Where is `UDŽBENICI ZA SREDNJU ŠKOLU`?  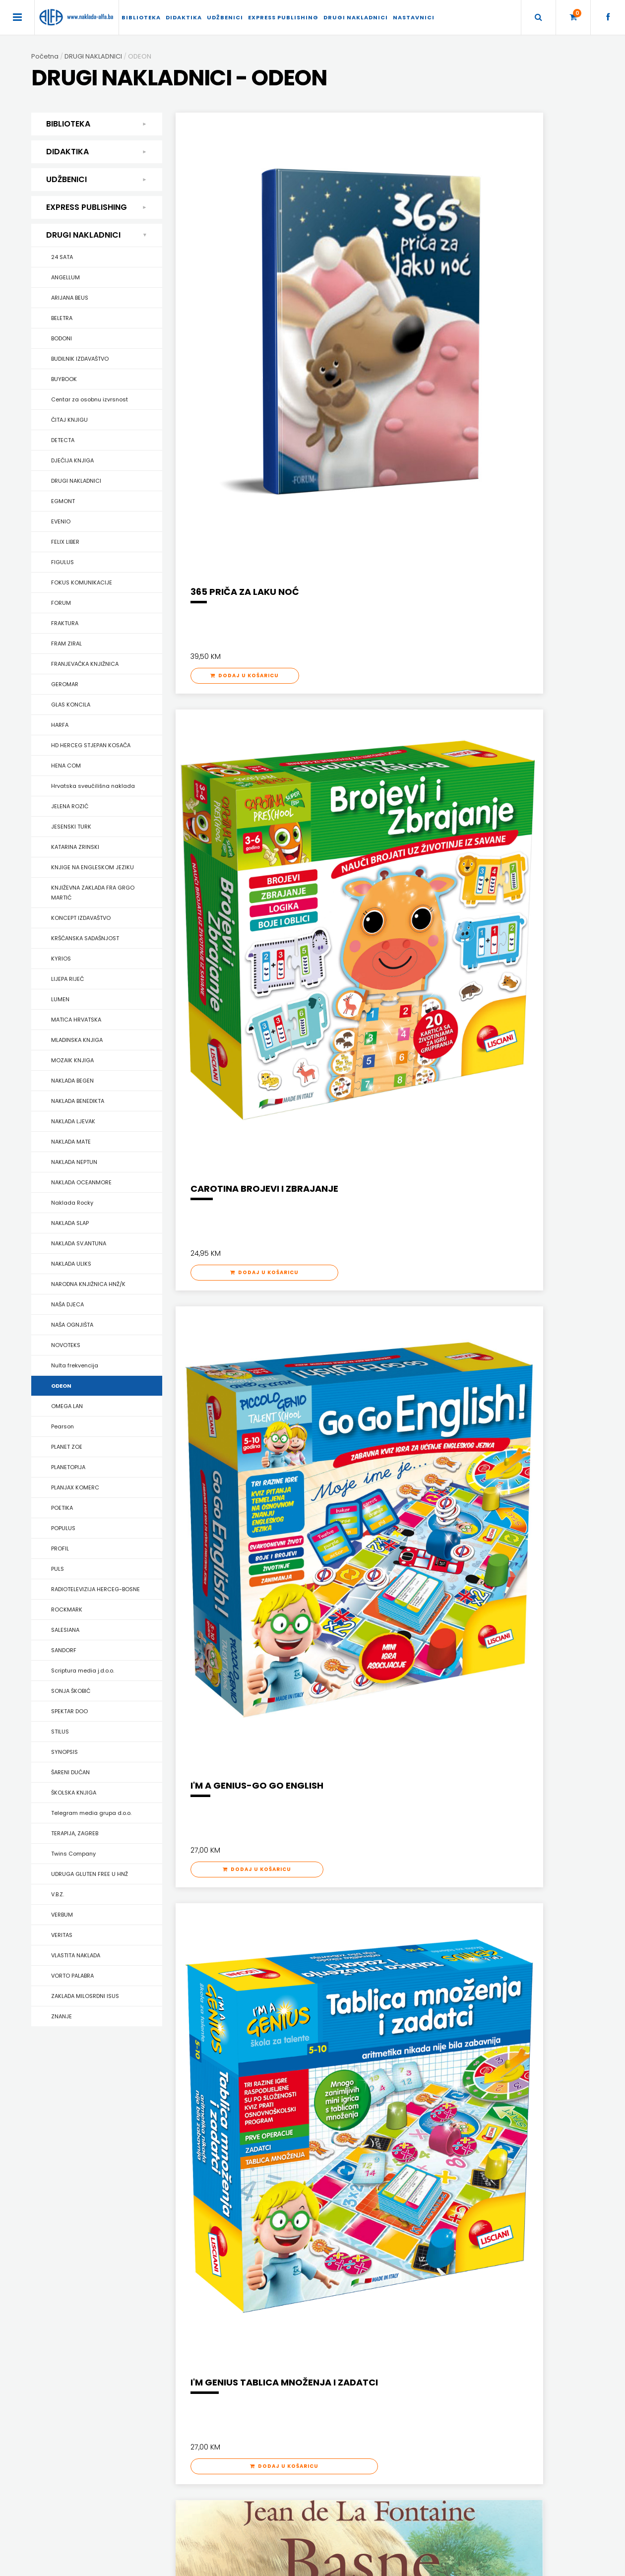 UDŽBENICI ZA SREDNJU ŠKOLU is located at coordinates (355, 2177).